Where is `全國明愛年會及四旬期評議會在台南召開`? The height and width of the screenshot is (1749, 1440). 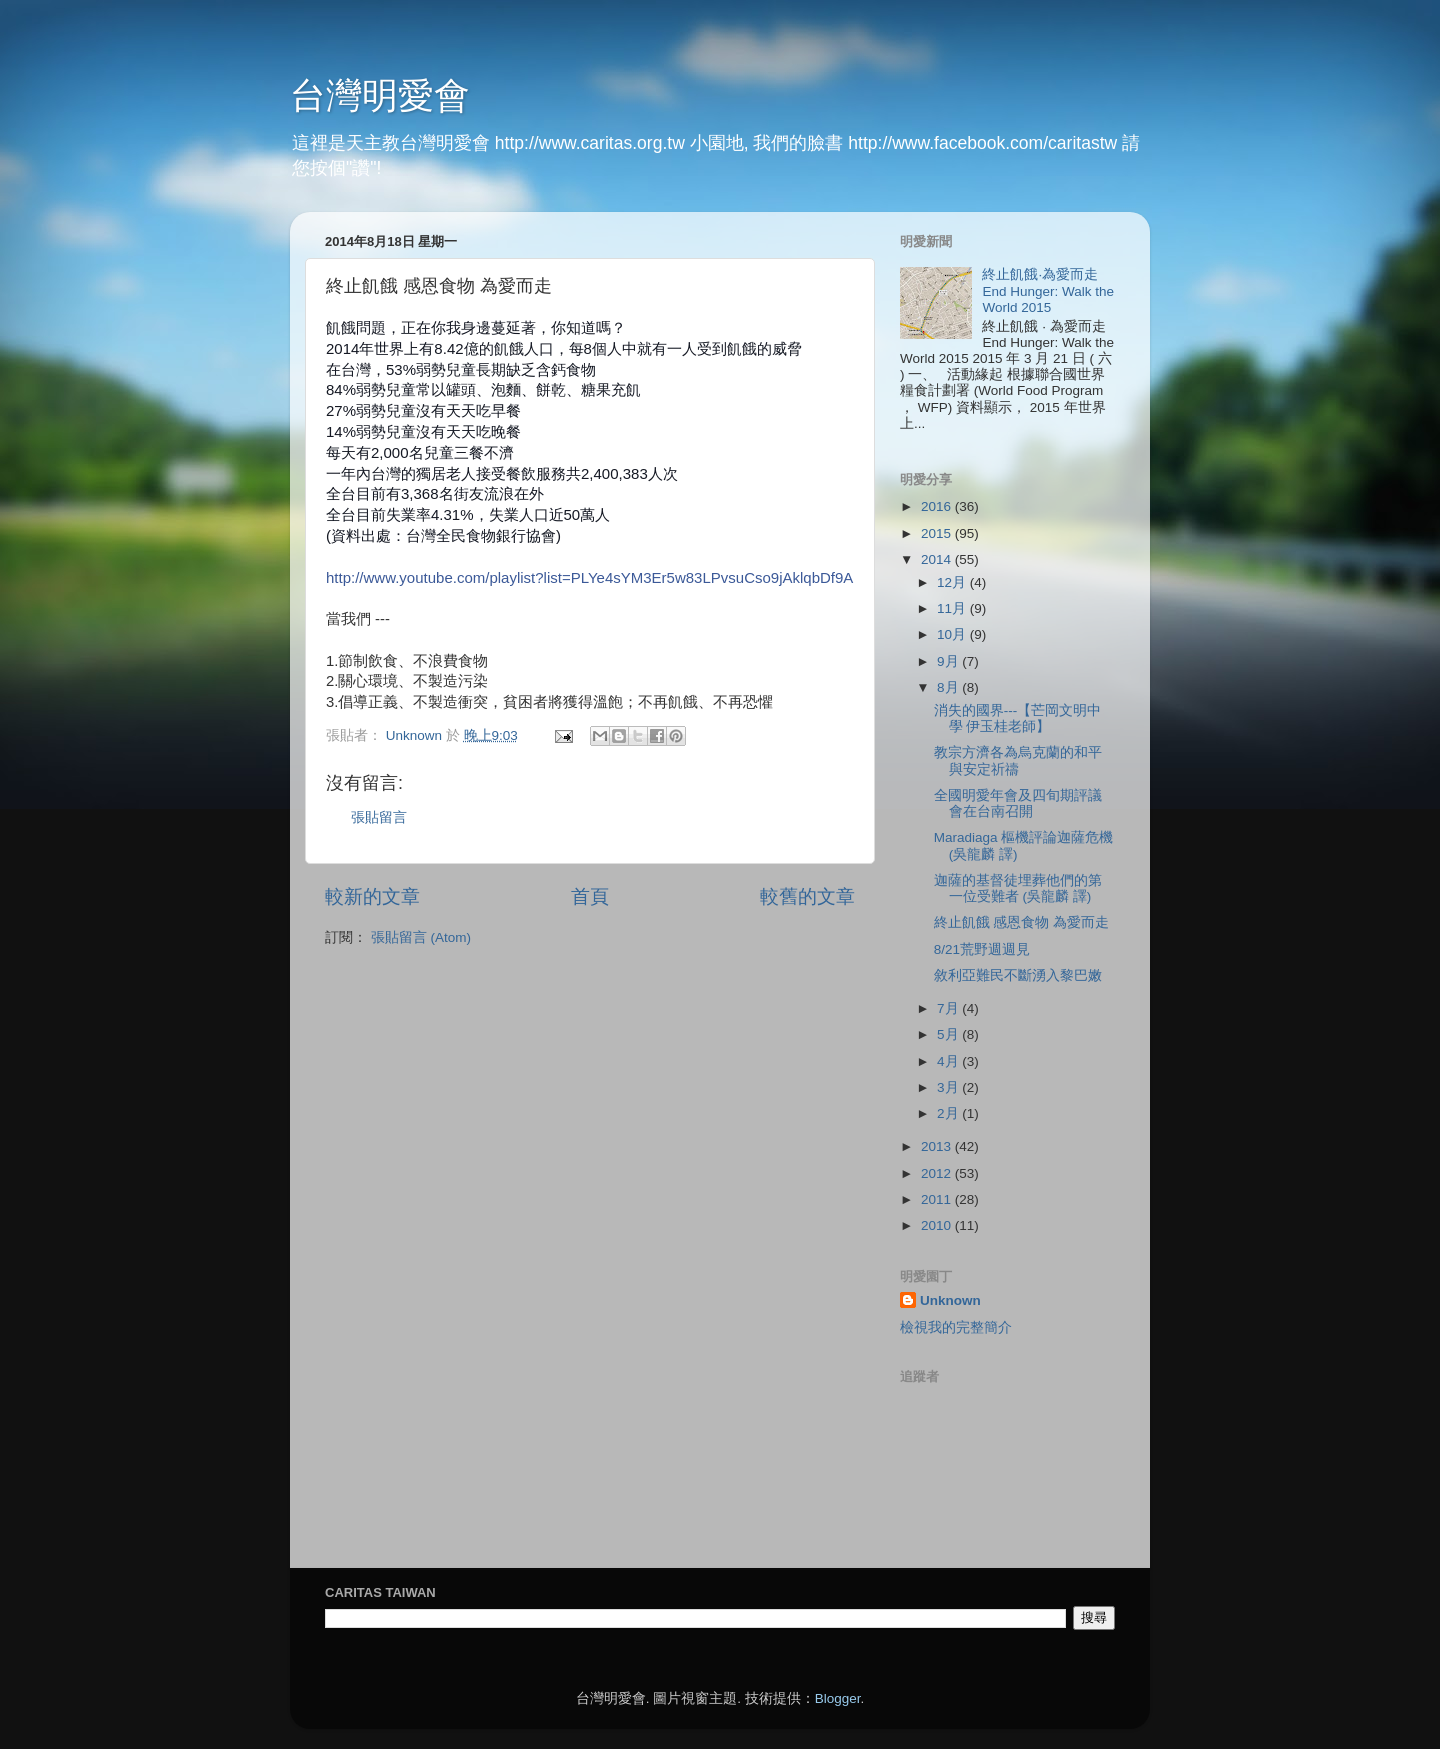
全國明愛年會及四旬期評議會在台南召開 is located at coordinates (1018, 803).